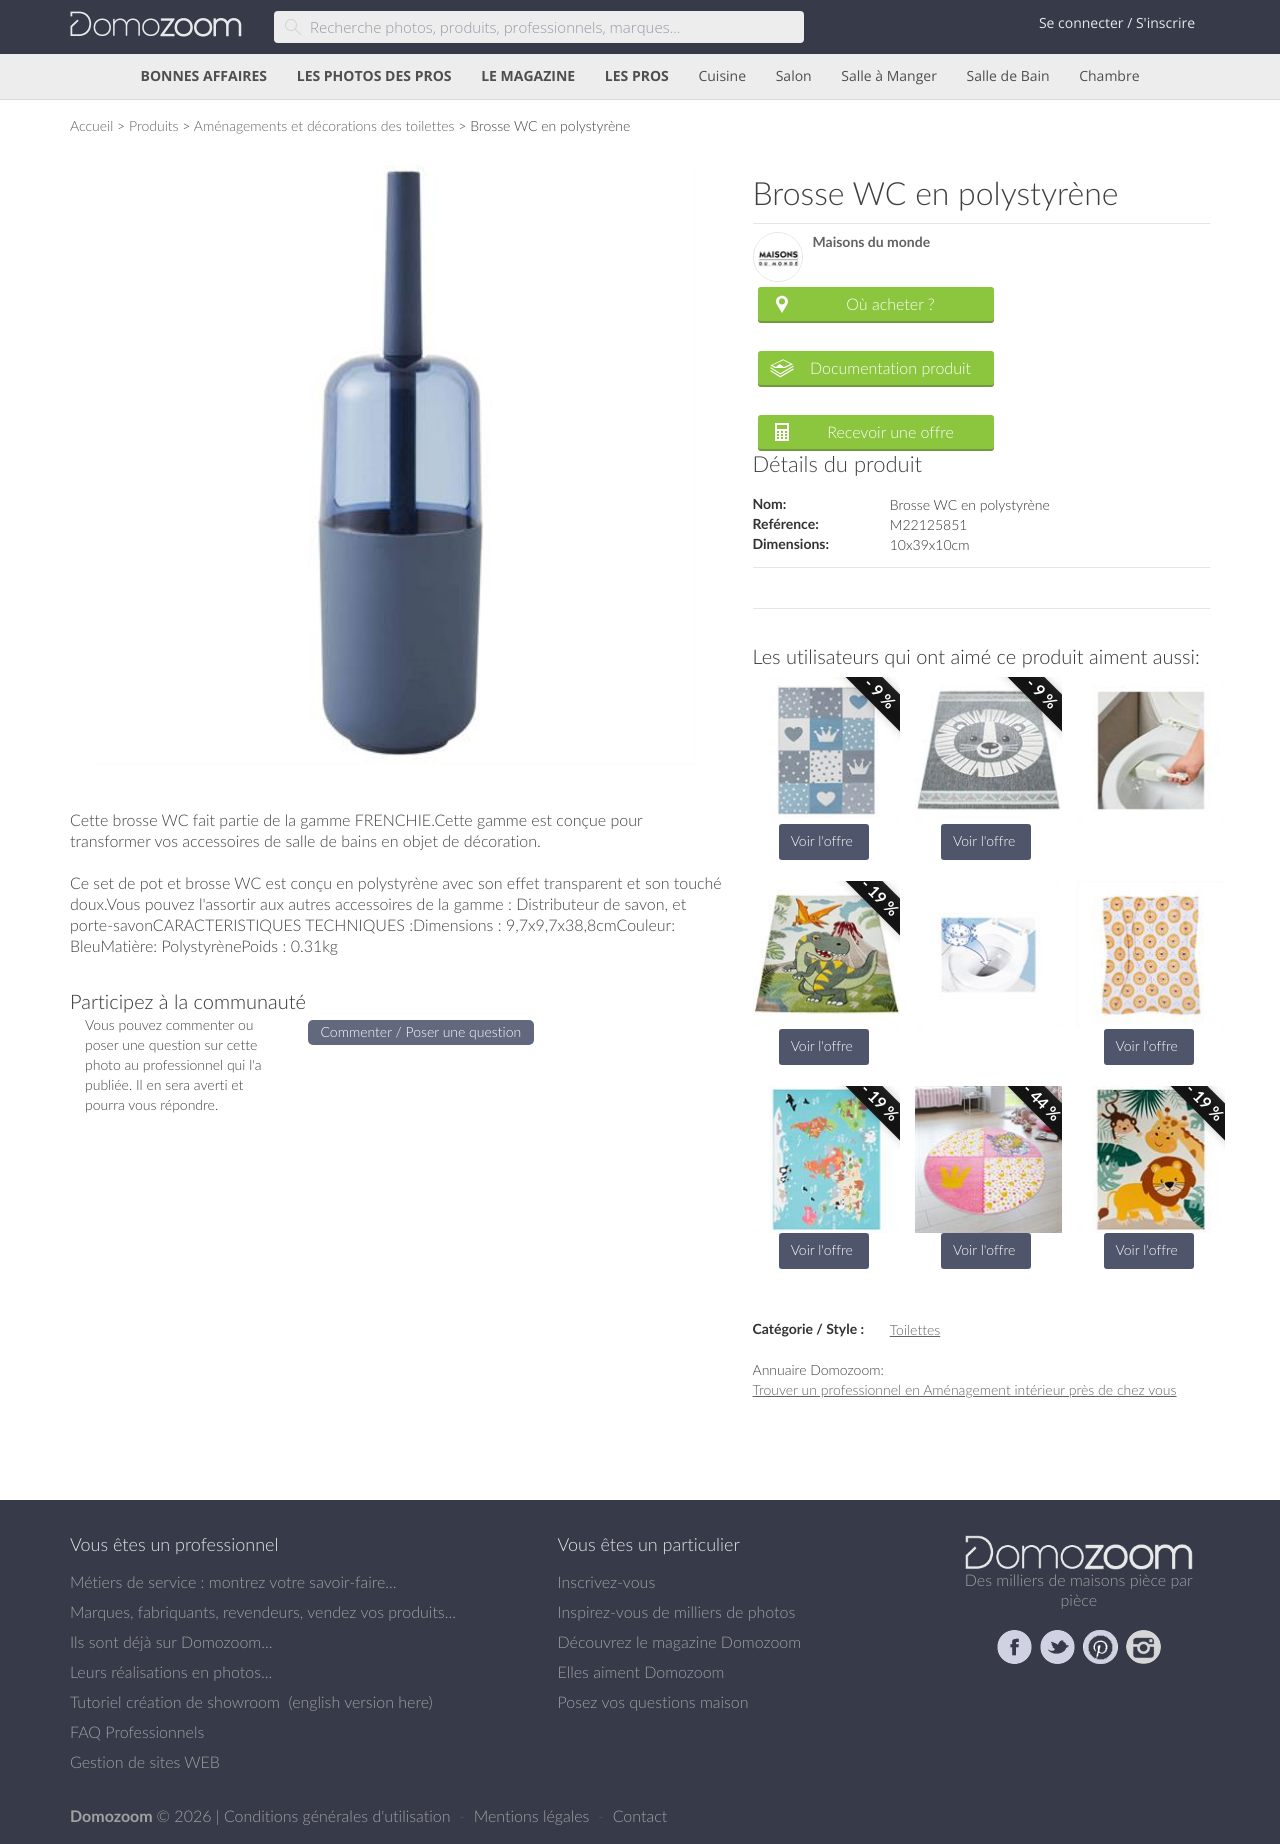  I want to click on Documentation produit, so click(890, 368).